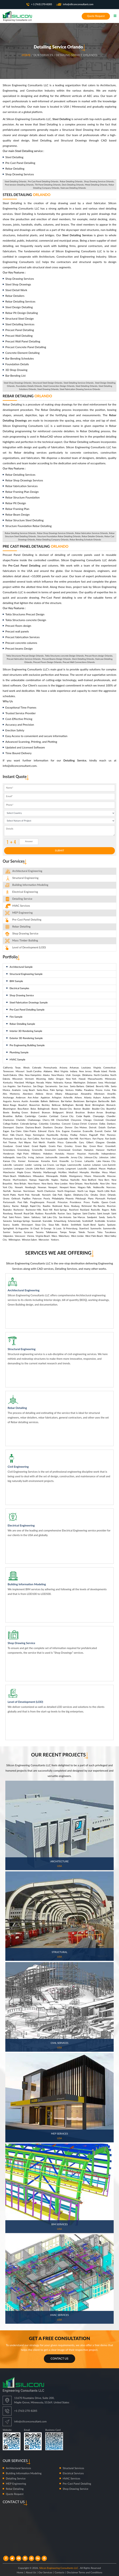 The image size is (119, 2576). What do you see at coordinates (108, 1154) in the screenshot?
I see `Independence` at bounding box center [108, 1154].